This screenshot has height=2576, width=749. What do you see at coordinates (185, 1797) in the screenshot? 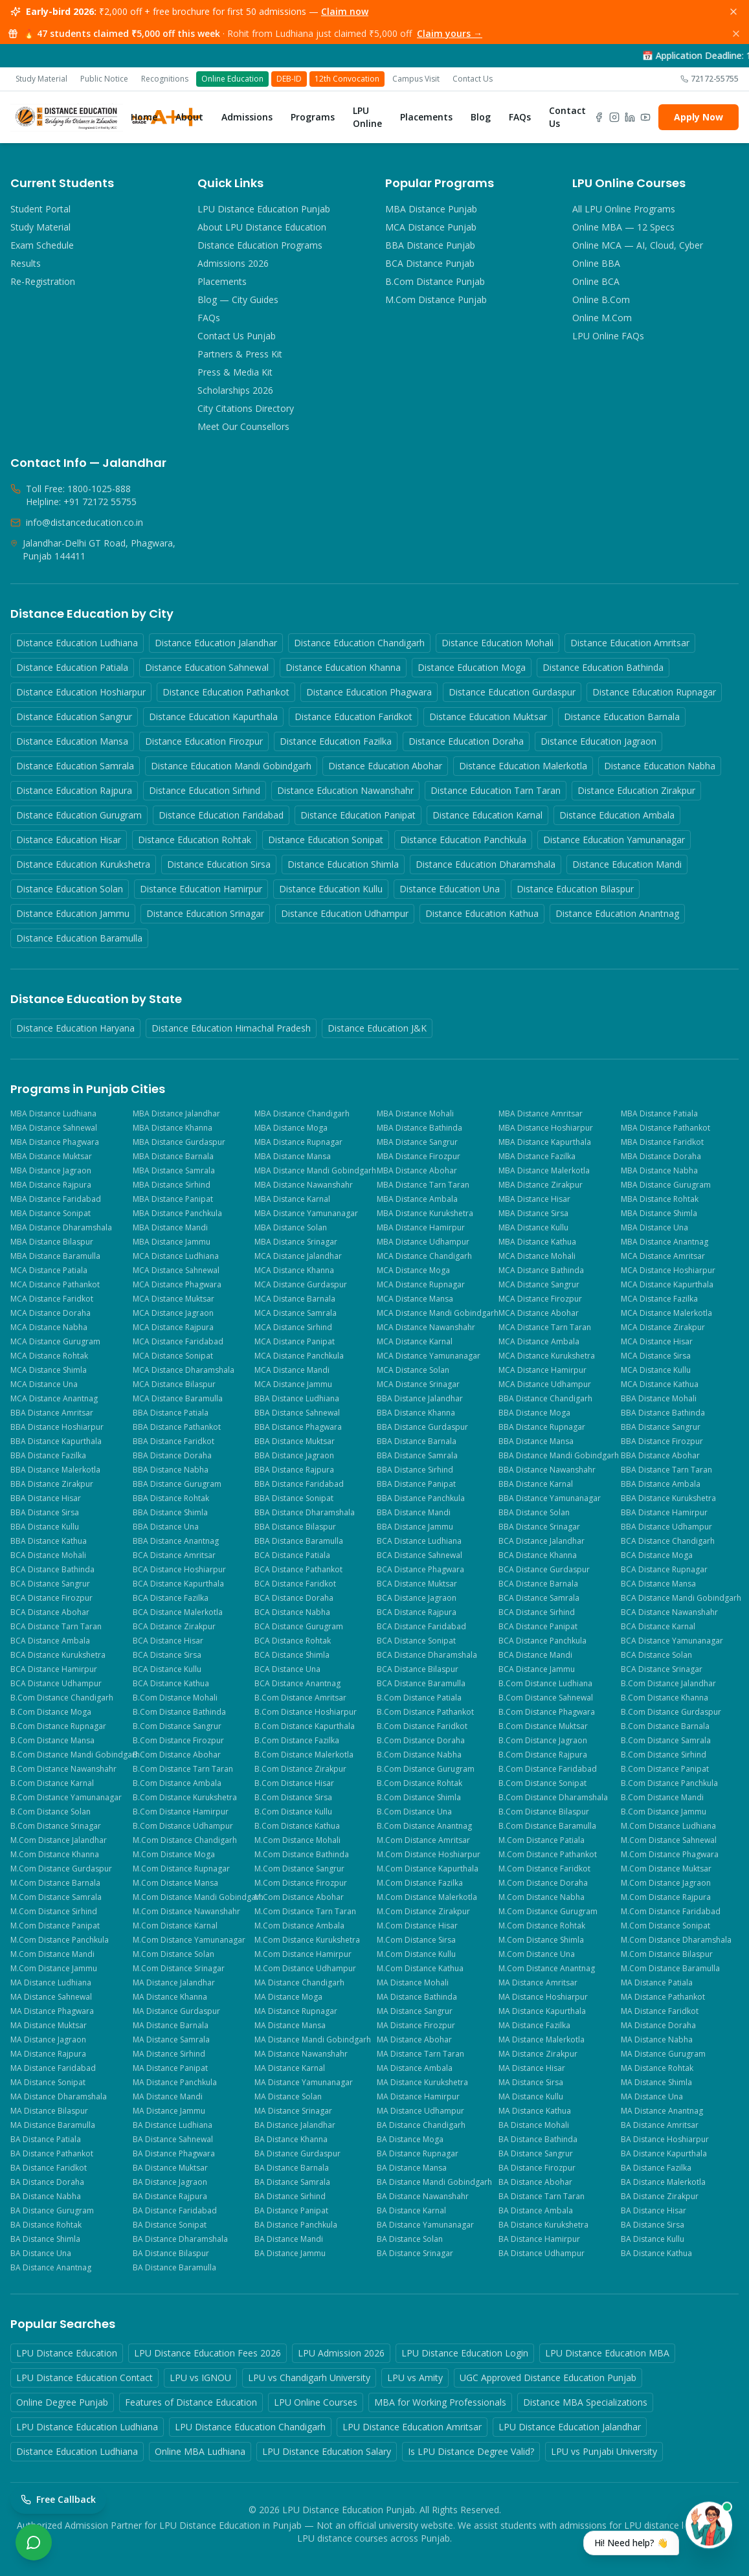
I see `B.Com Distance Kurukshetra` at bounding box center [185, 1797].